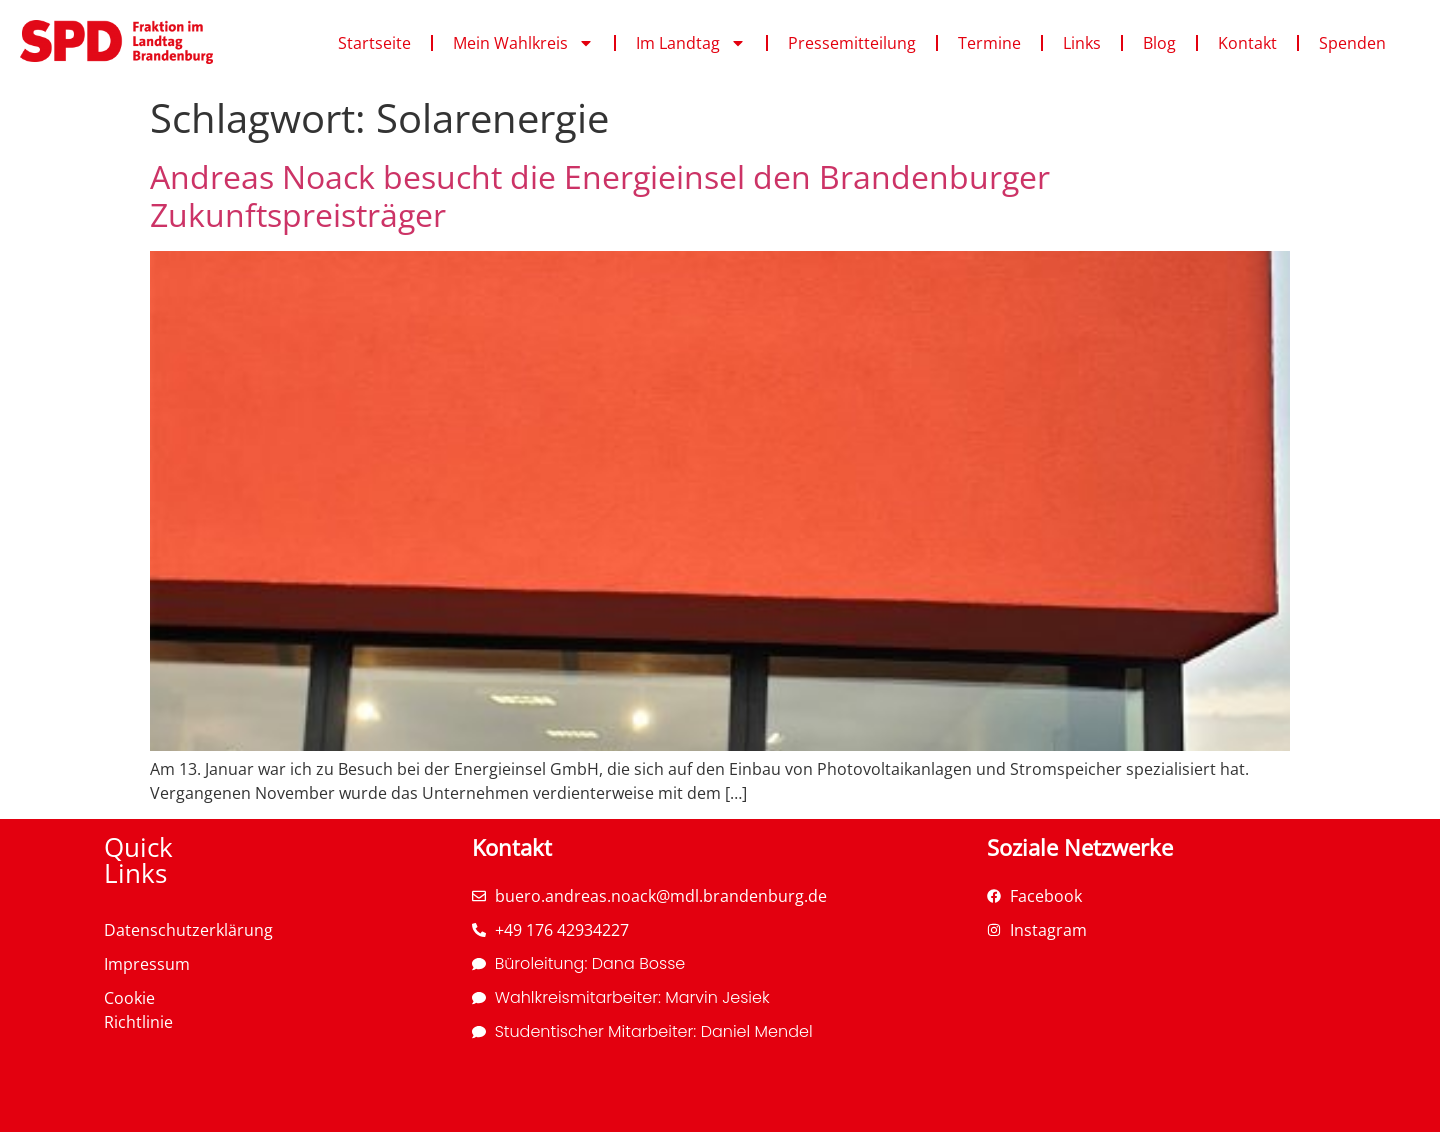  I want to click on Pressemitteilung, so click(852, 43).